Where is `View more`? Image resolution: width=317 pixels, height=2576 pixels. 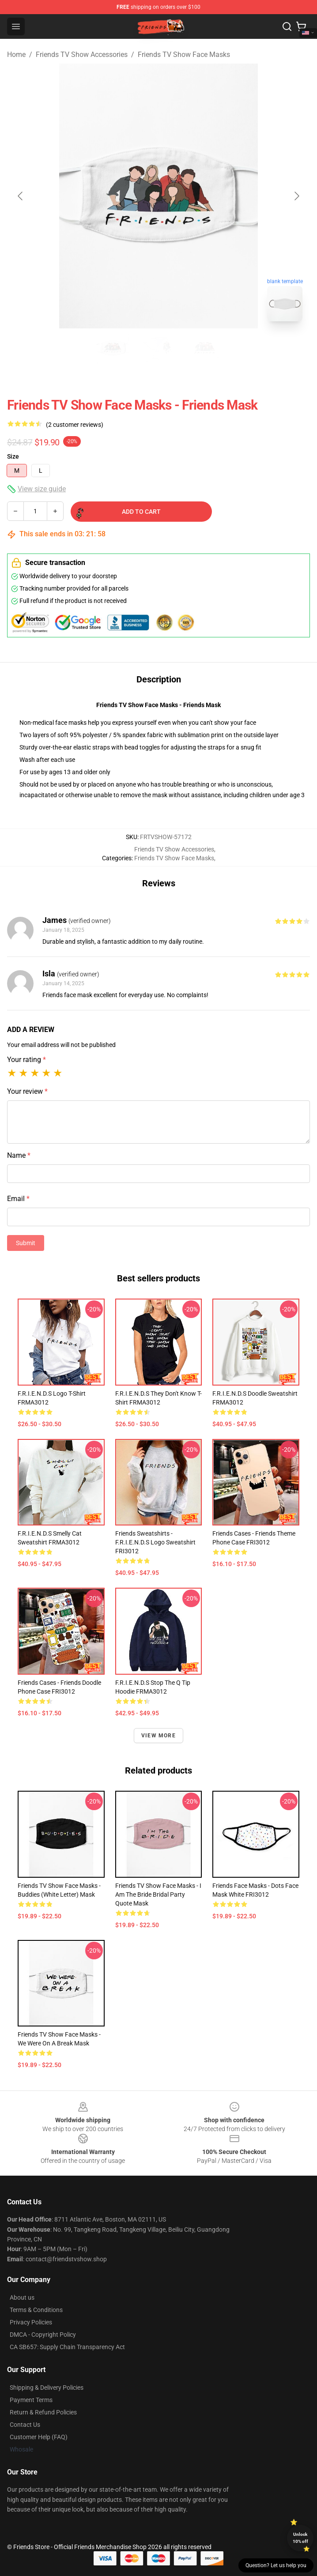 View more is located at coordinates (158, 1735).